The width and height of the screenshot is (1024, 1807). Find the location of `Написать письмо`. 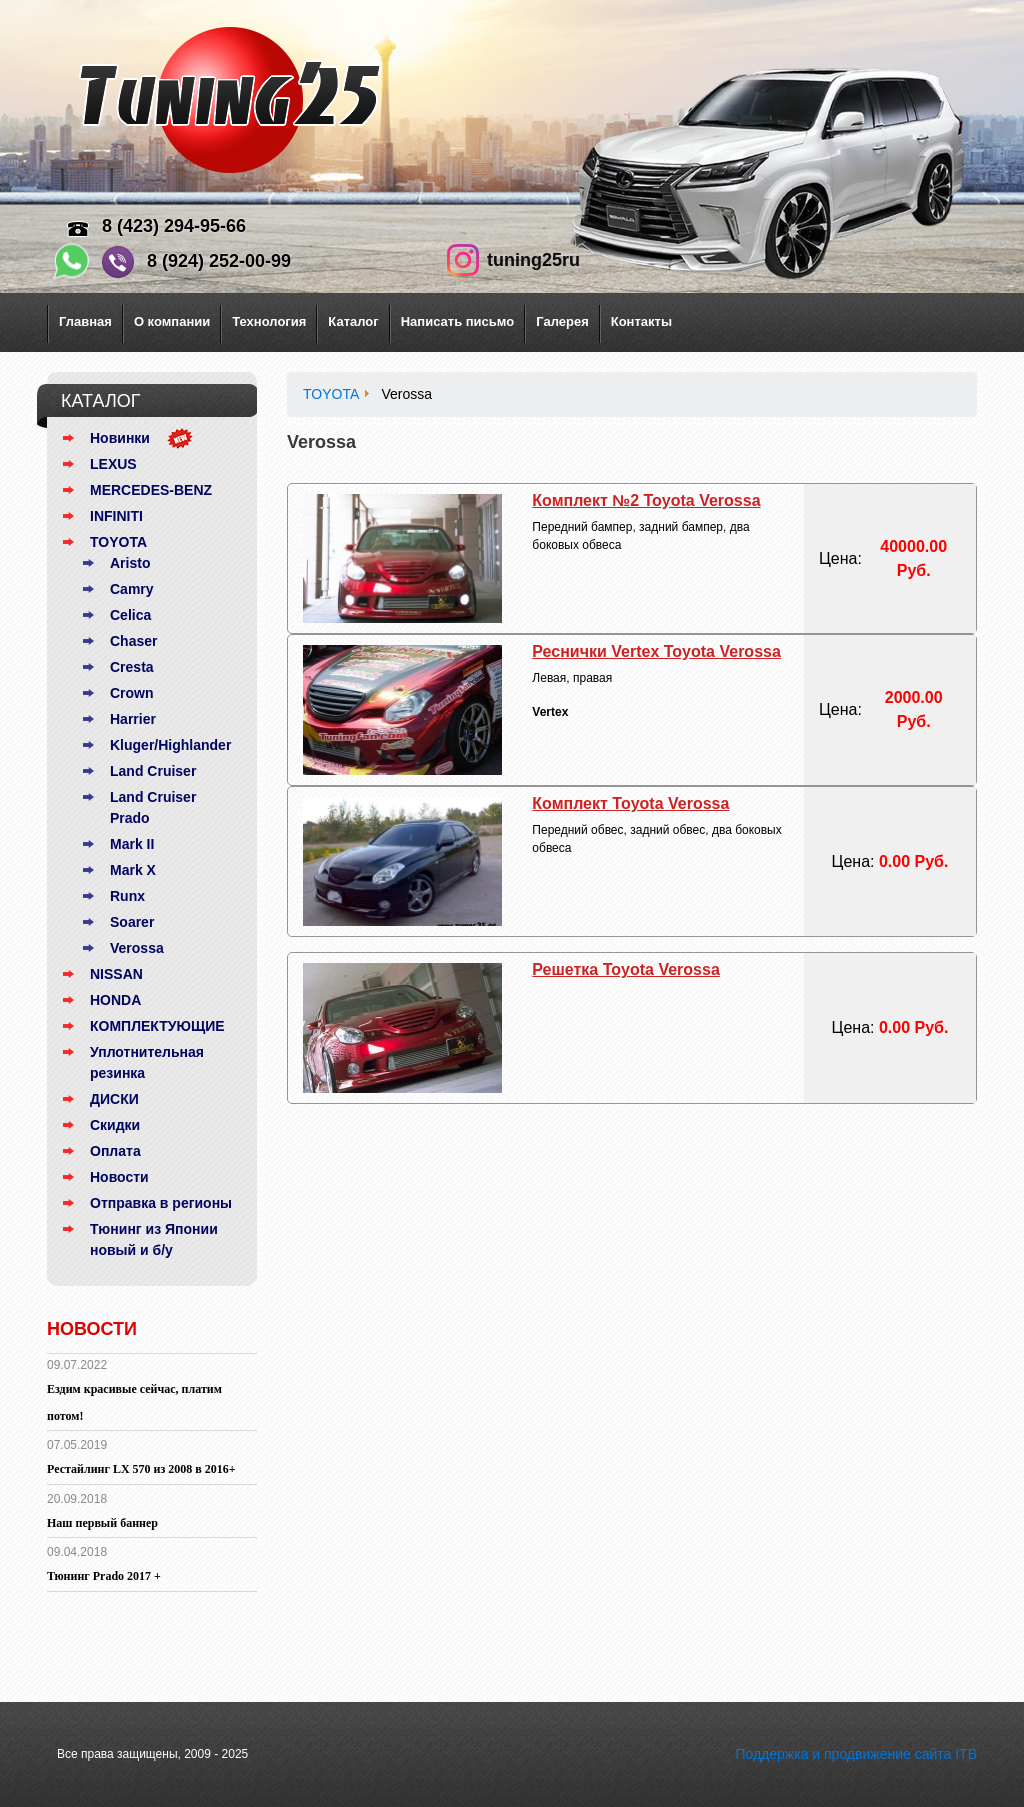

Написать письмо is located at coordinates (458, 321).